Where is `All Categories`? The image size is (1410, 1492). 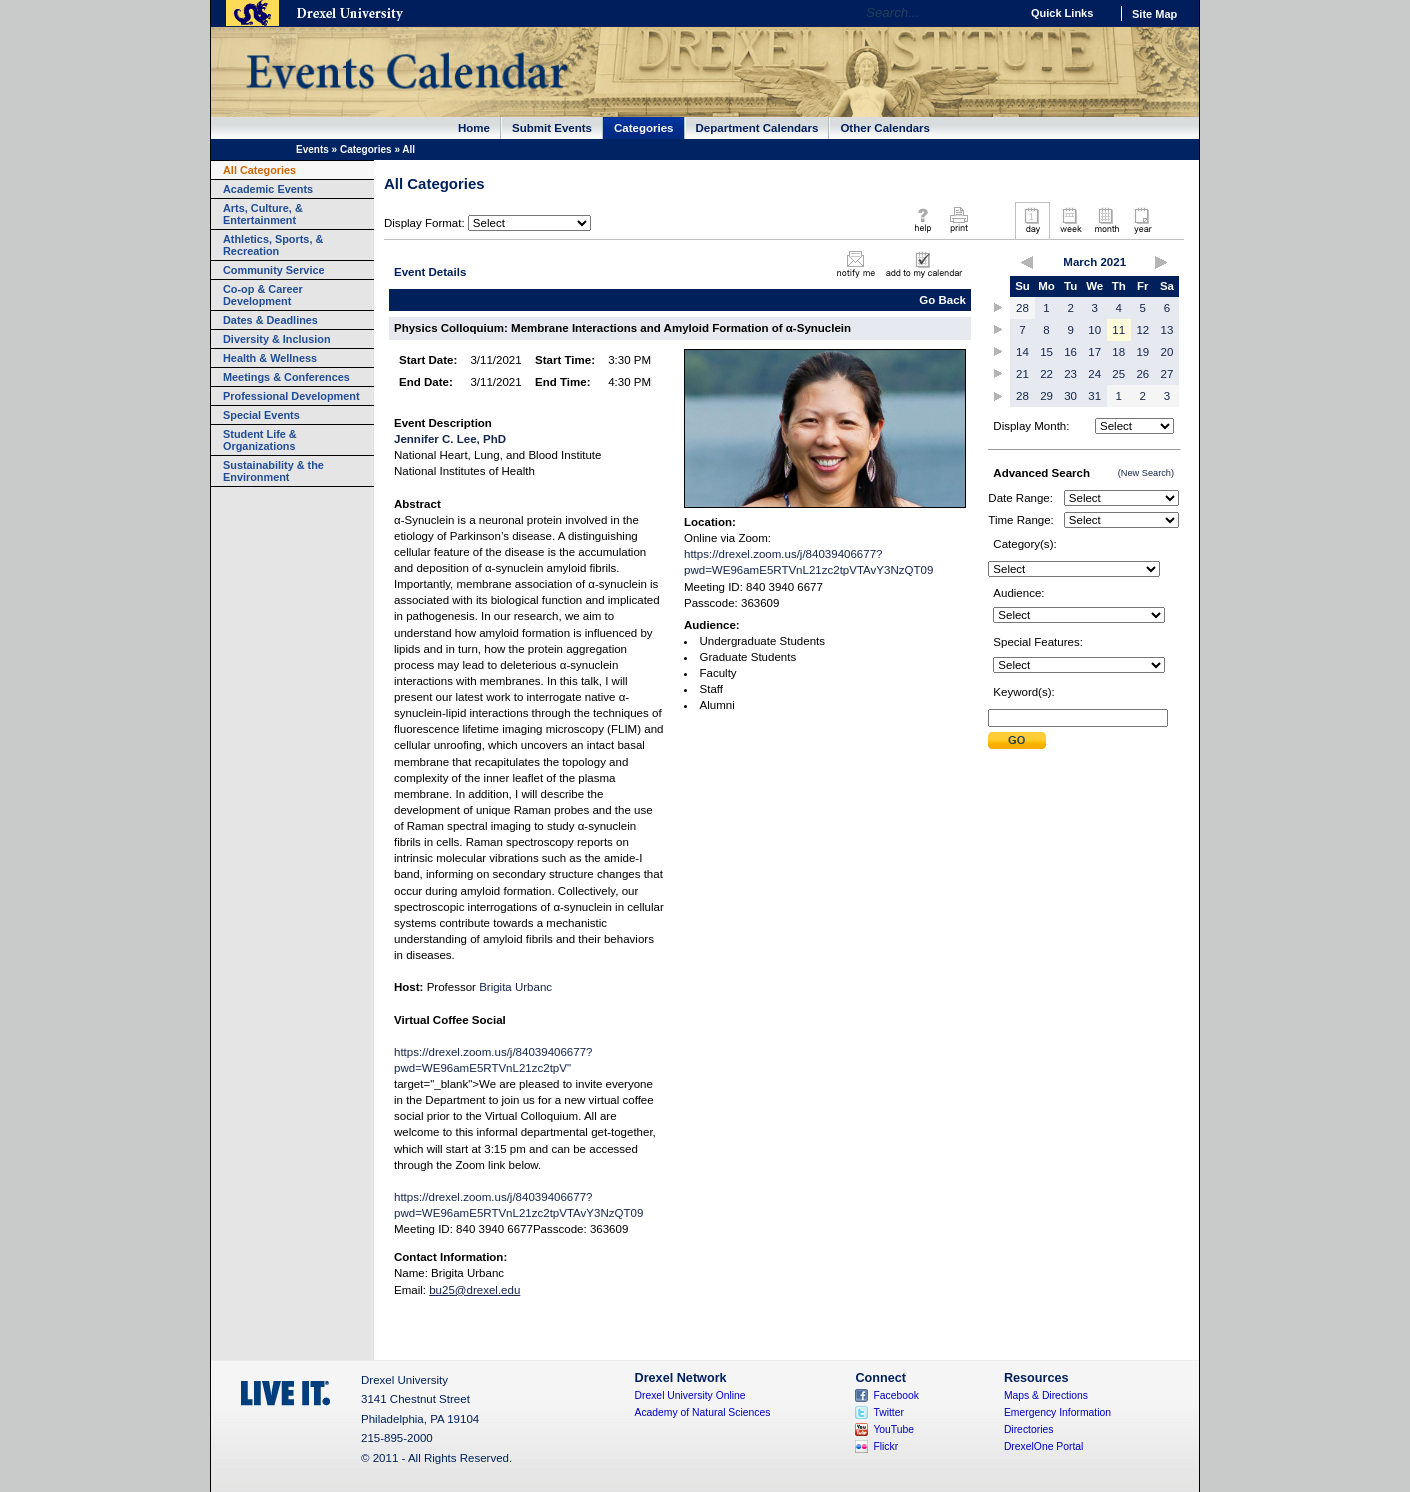 All Categories is located at coordinates (259, 170).